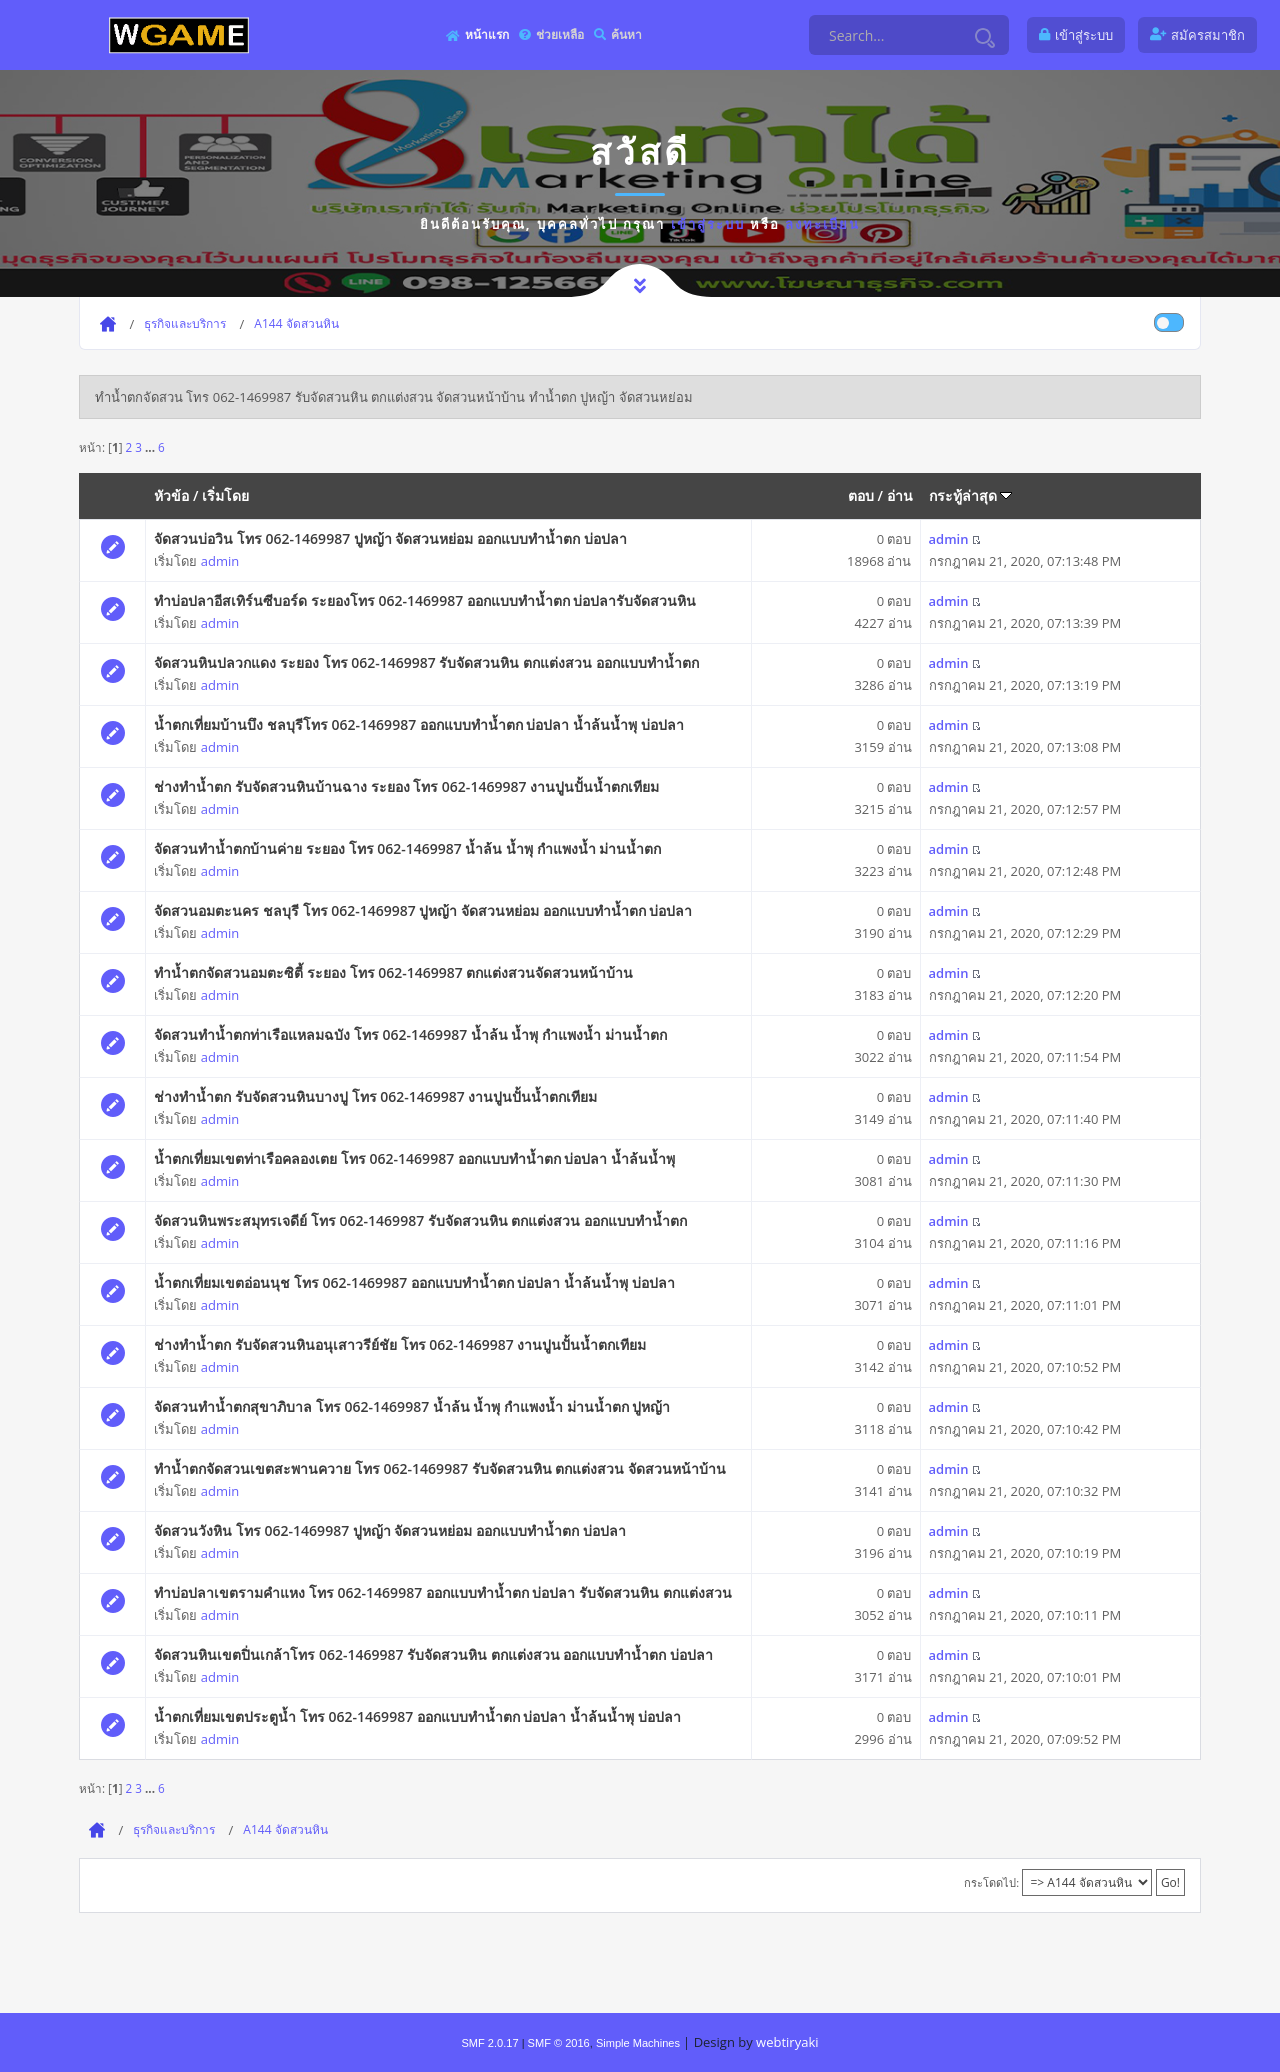 The image size is (1280, 2072). I want to click on SMF 2.0.17, so click(489, 2043).